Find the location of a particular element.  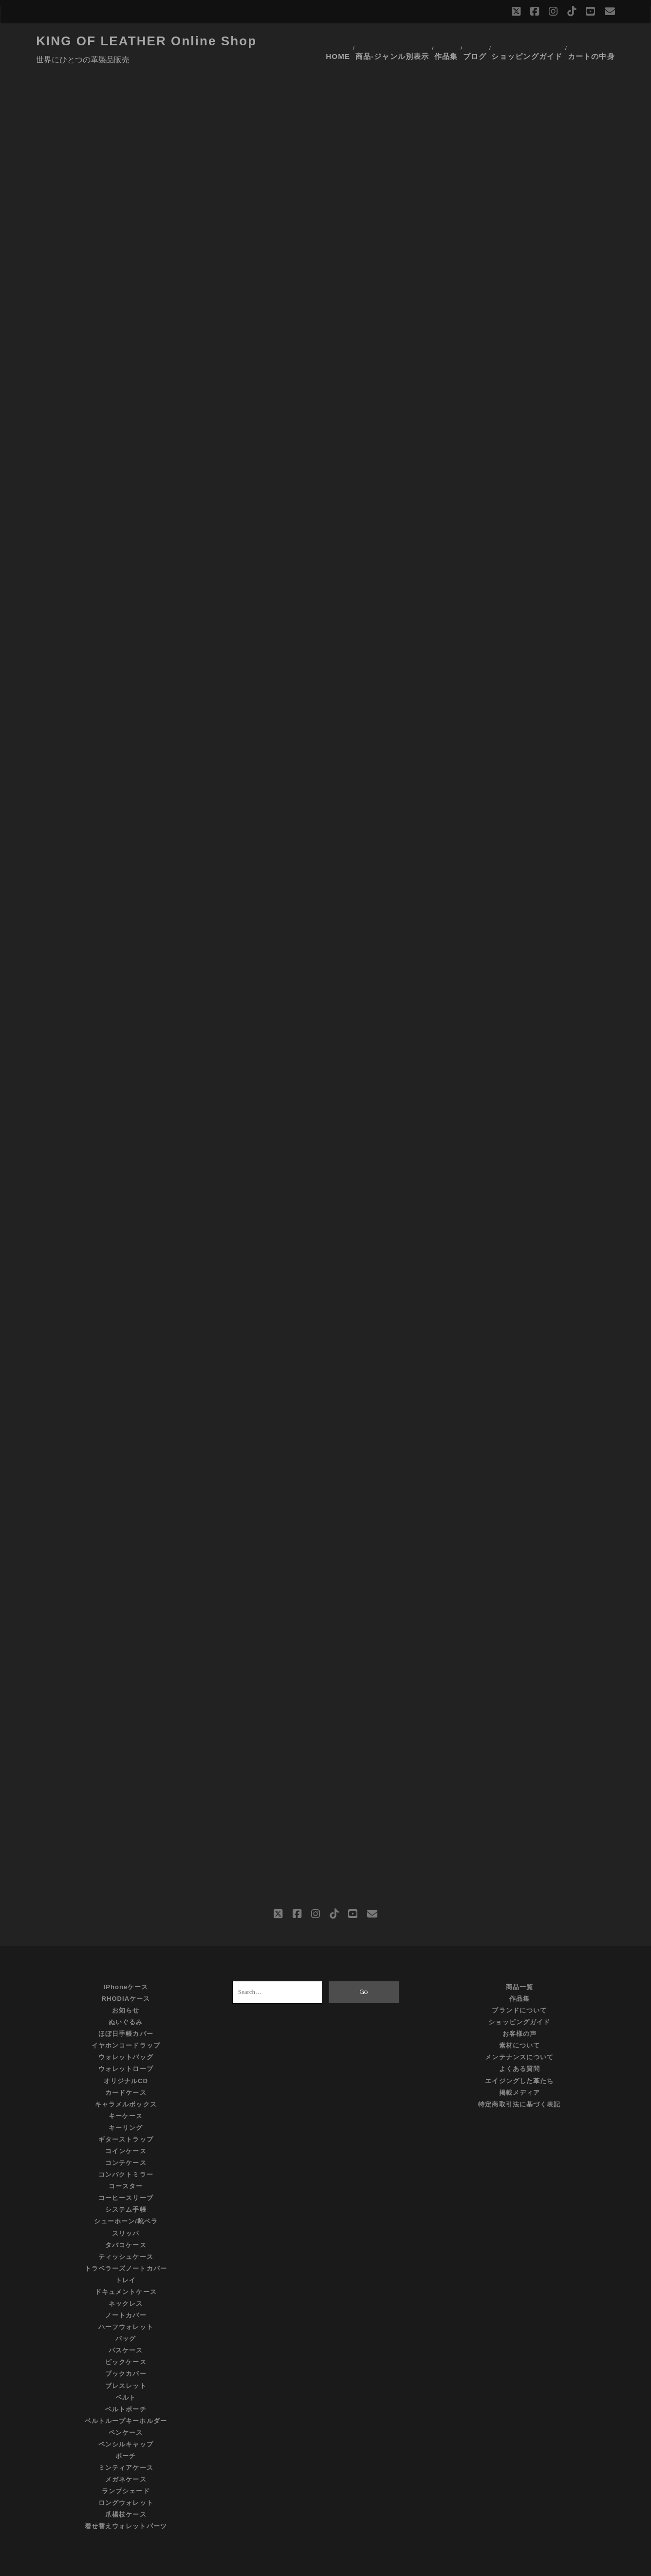

ぬいぐるみ is located at coordinates (126, 1997).